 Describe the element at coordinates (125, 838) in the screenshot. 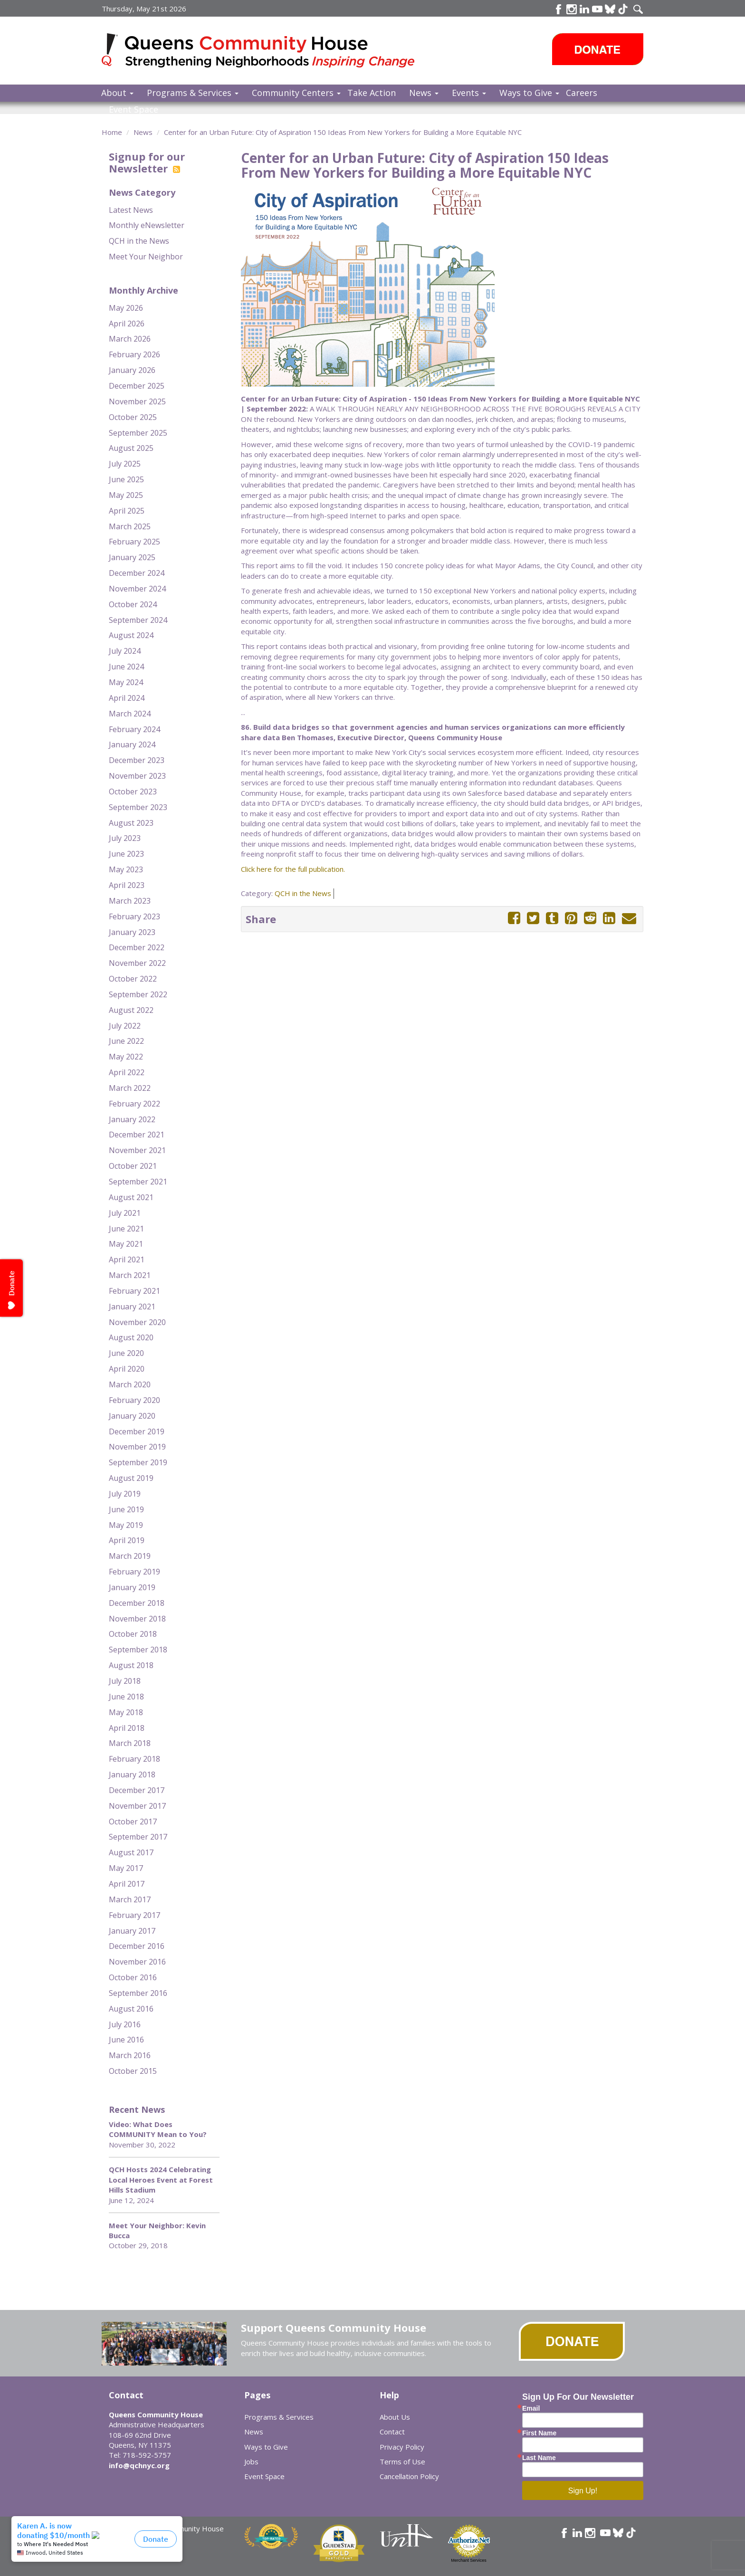

I see `July 2023` at that location.